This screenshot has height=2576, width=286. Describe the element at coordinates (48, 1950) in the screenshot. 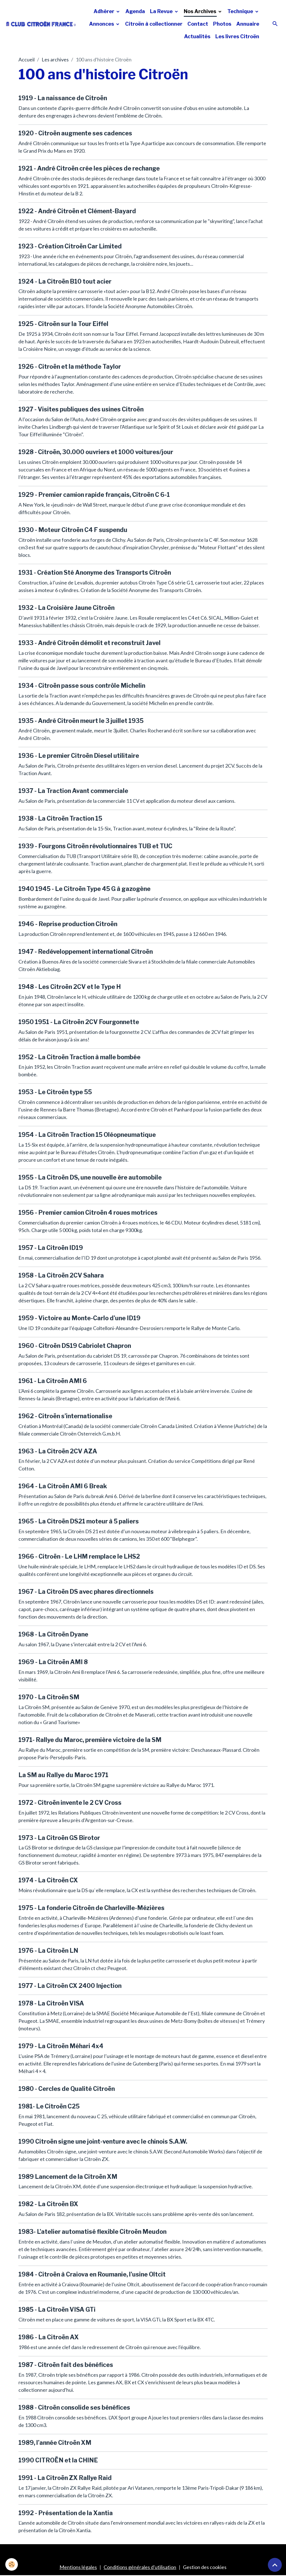

I see `1976 - La Citroën LN` at that location.